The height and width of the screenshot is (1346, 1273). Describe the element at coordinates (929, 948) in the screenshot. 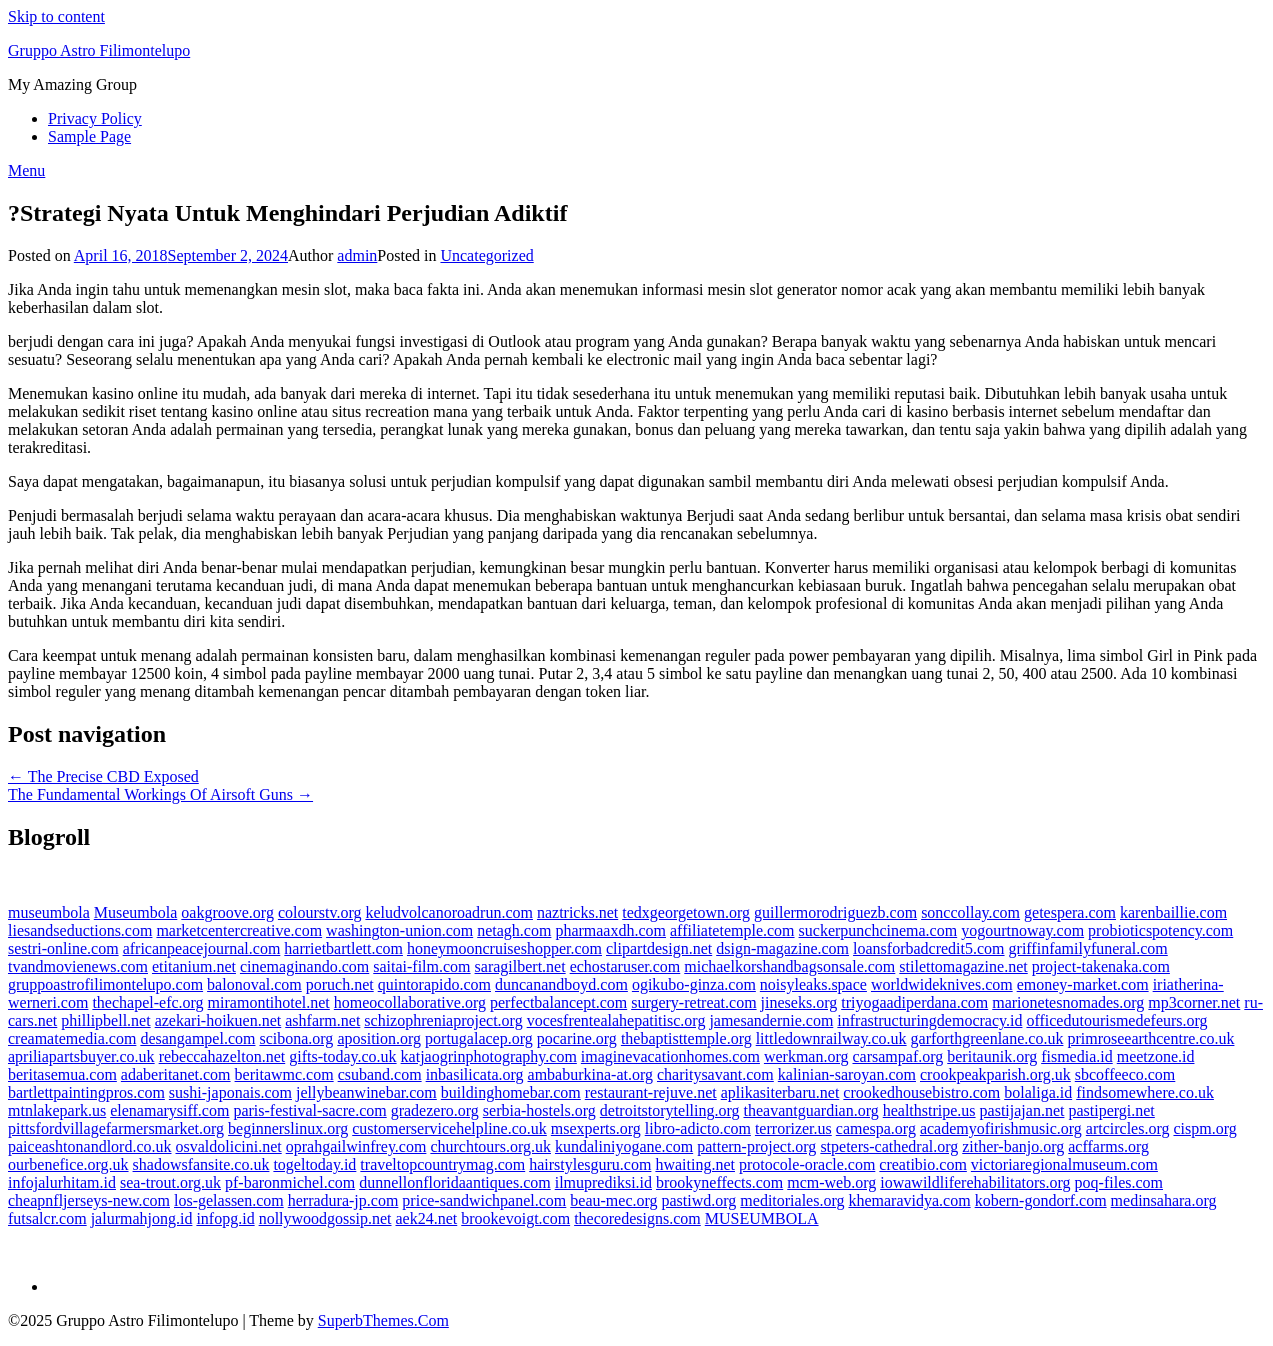

I see `loansforbadcredit5.com` at that location.